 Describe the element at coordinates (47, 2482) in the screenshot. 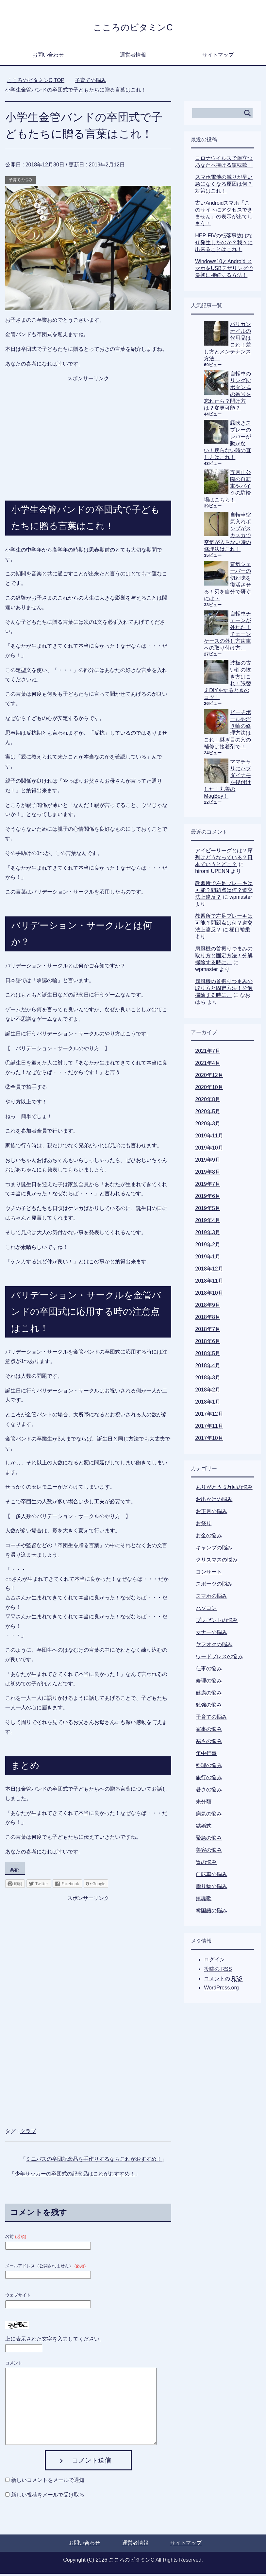

I see `新しいコメントをメールで通知` at that location.